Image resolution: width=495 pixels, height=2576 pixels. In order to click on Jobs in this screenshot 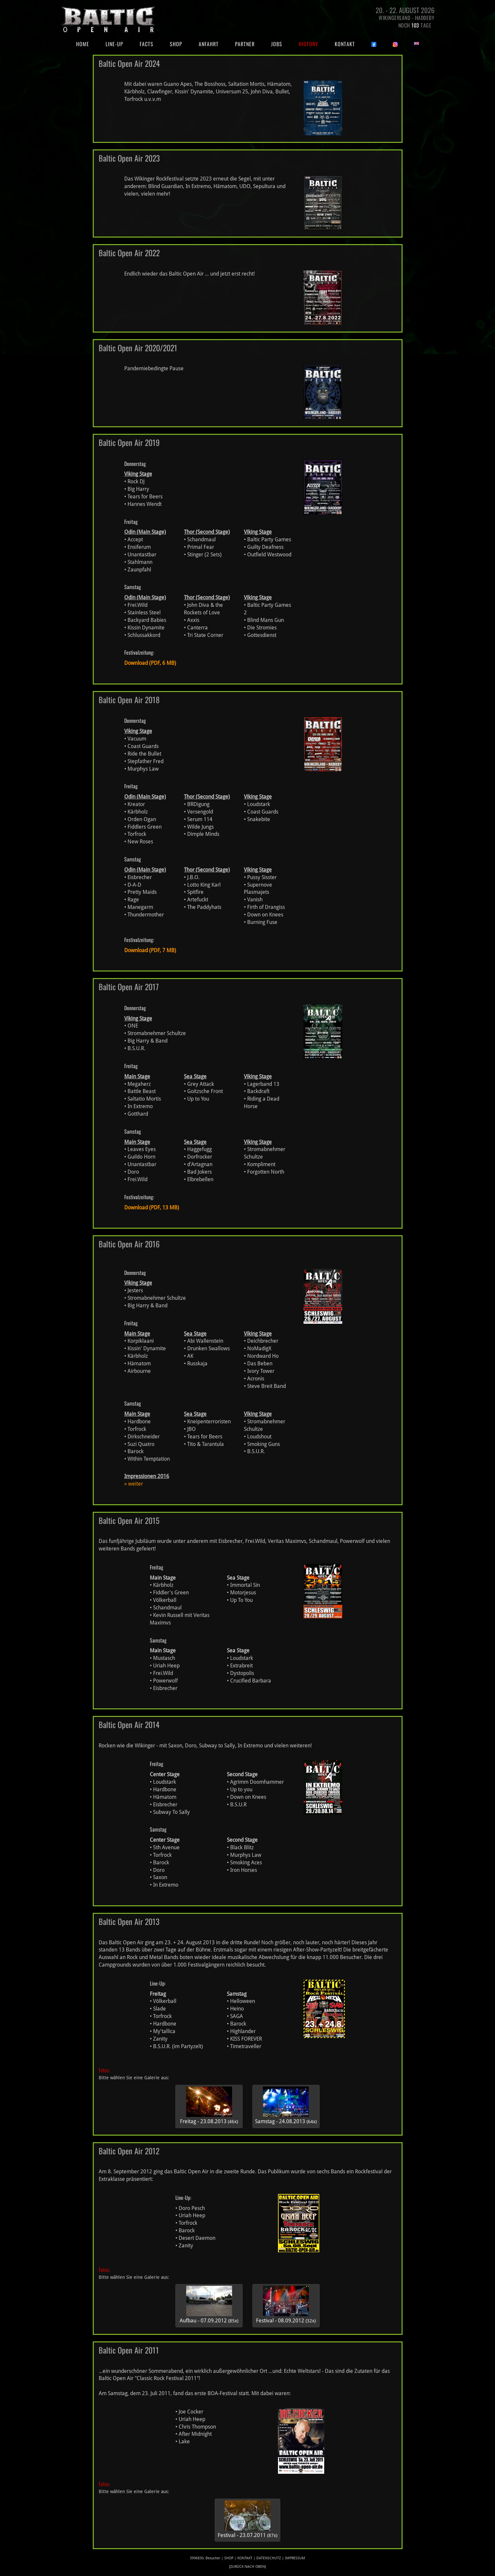, I will do `click(276, 44)`.